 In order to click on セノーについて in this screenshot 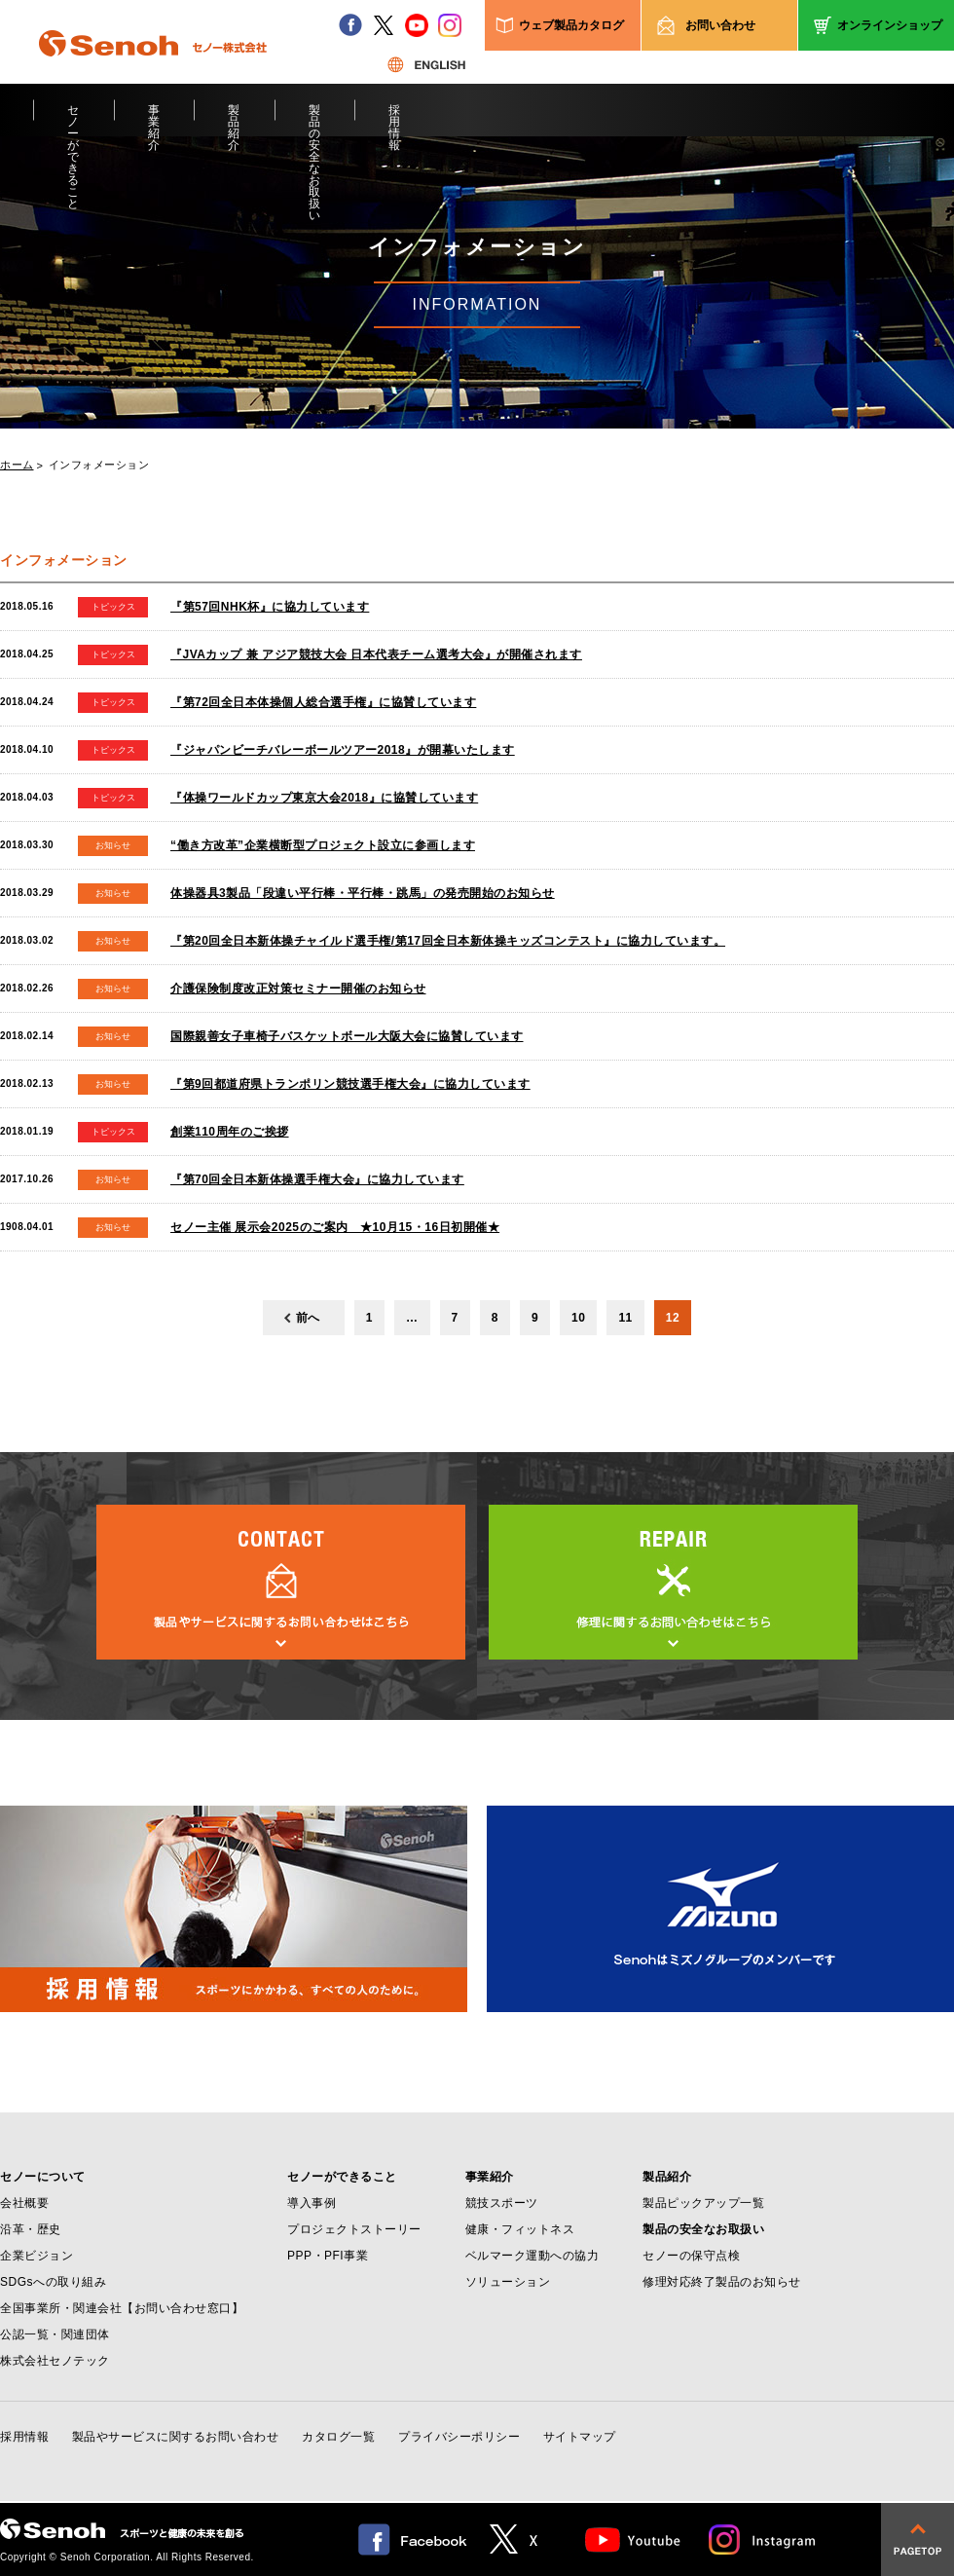, I will do `click(43, 2177)`.